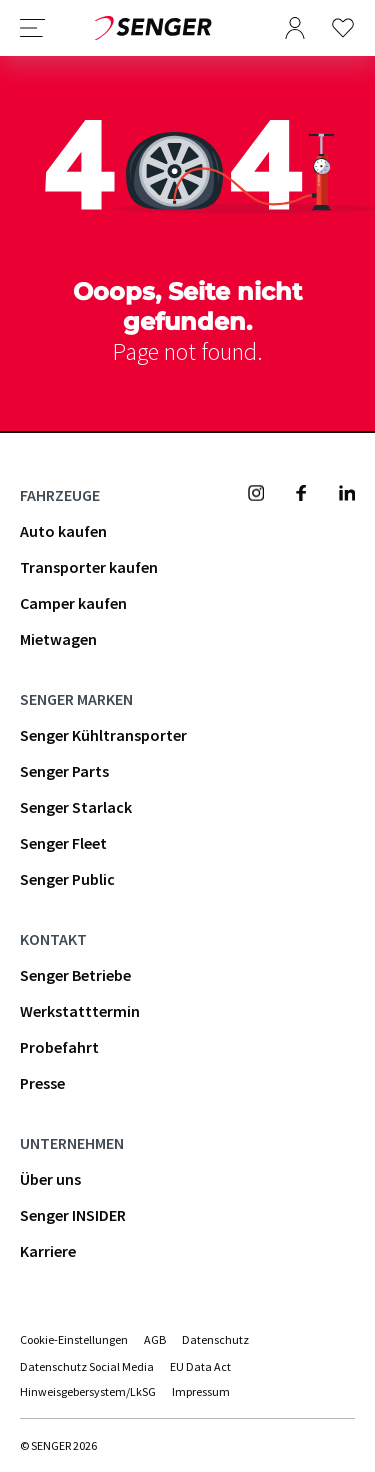 The image size is (375, 1472). What do you see at coordinates (103, 735) in the screenshot?
I see `Senger Kühltransporter` at bounding box center [103, 735].